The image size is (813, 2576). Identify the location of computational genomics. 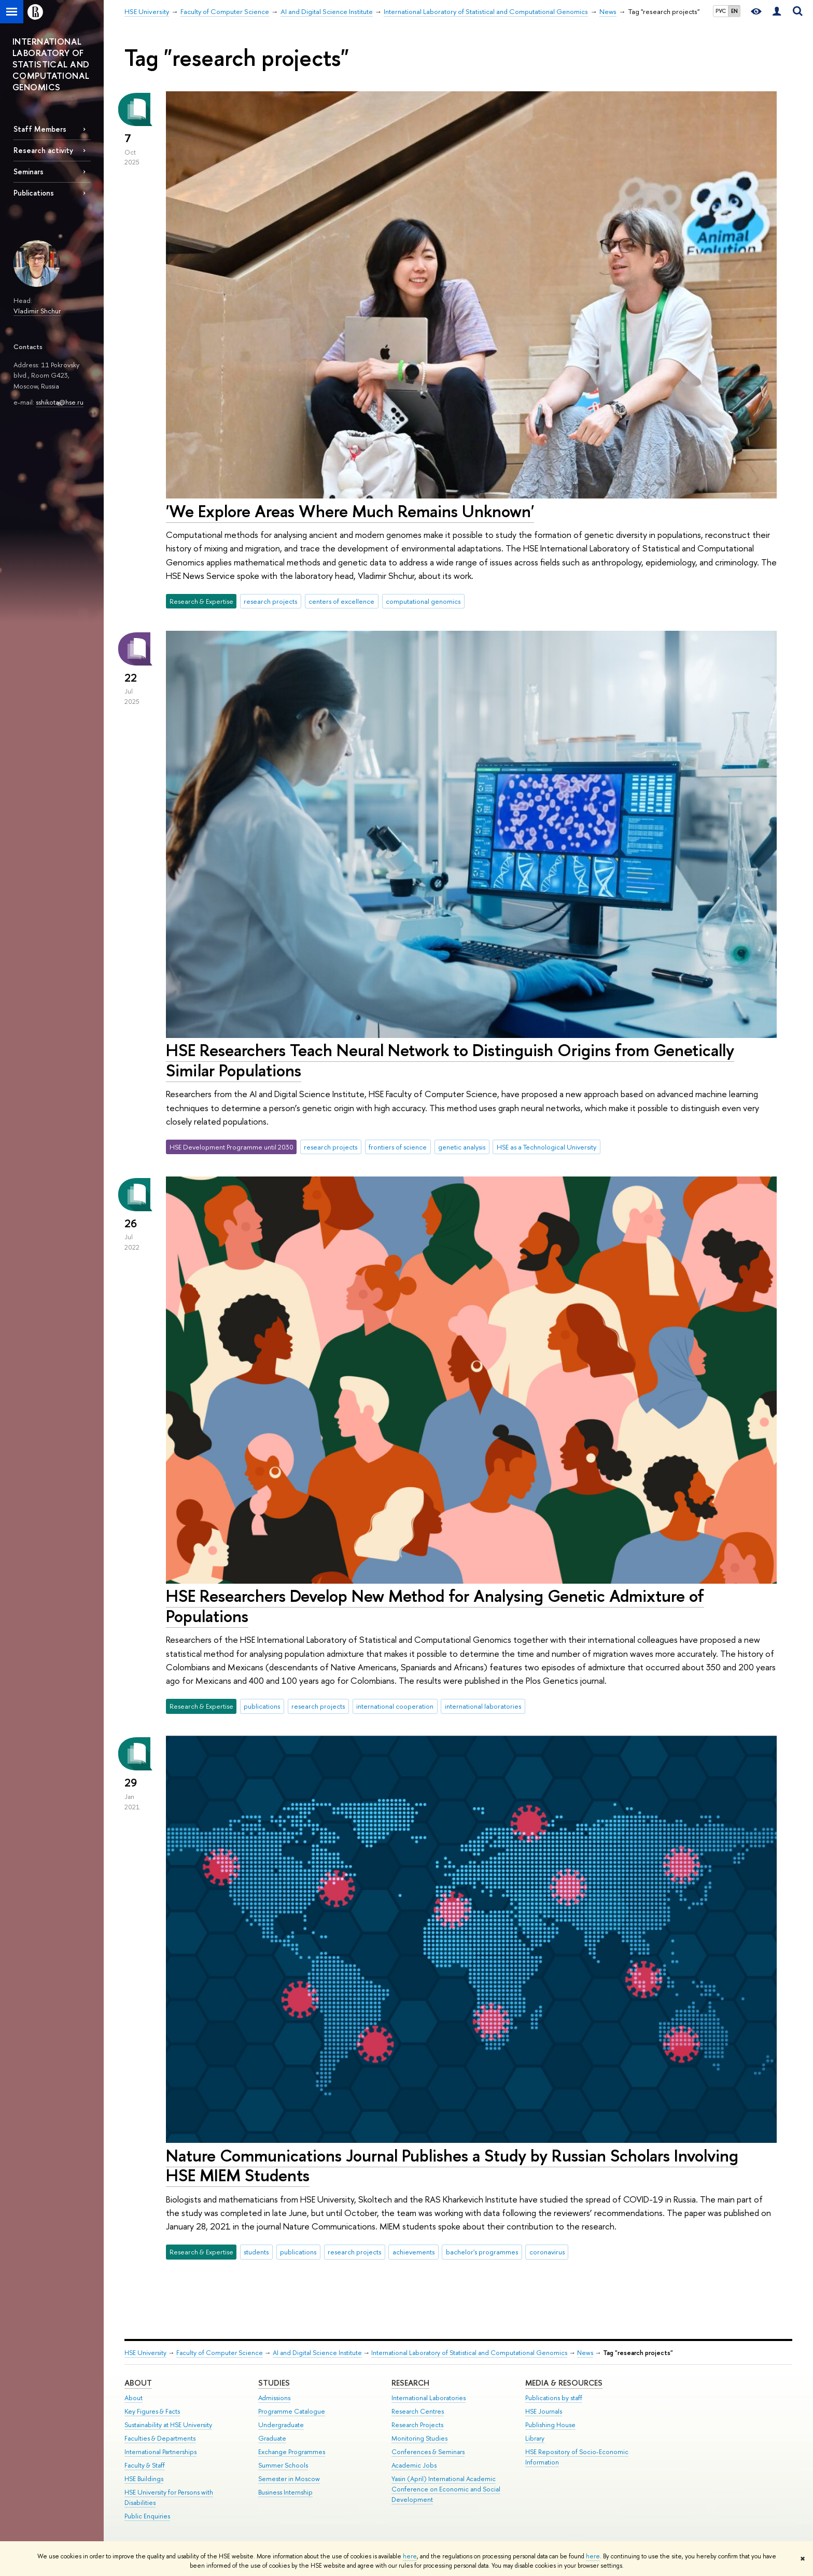
(423, 601).